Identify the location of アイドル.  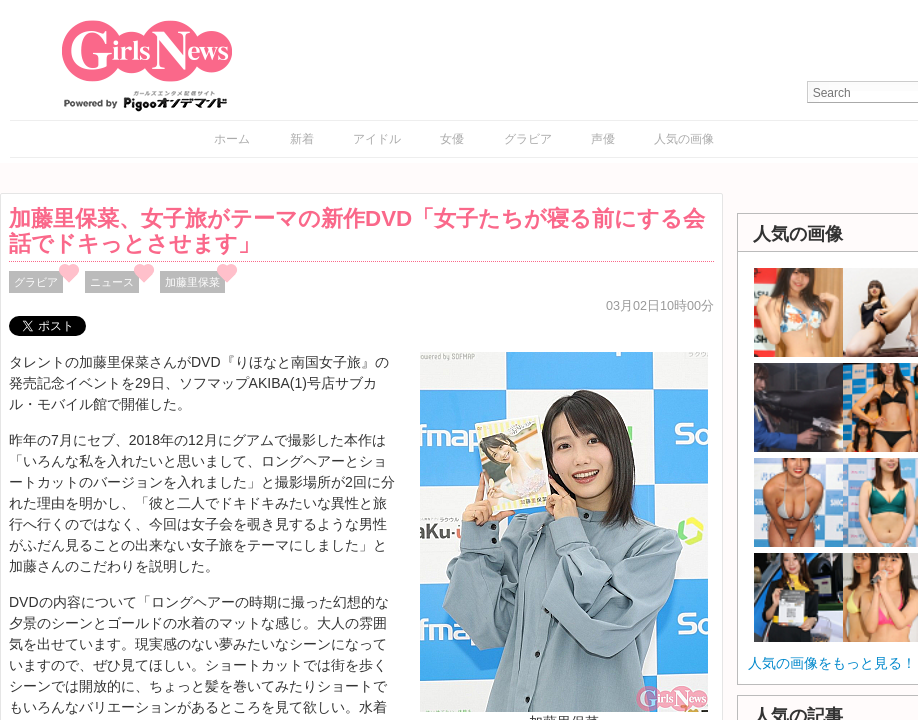
(377, 139).